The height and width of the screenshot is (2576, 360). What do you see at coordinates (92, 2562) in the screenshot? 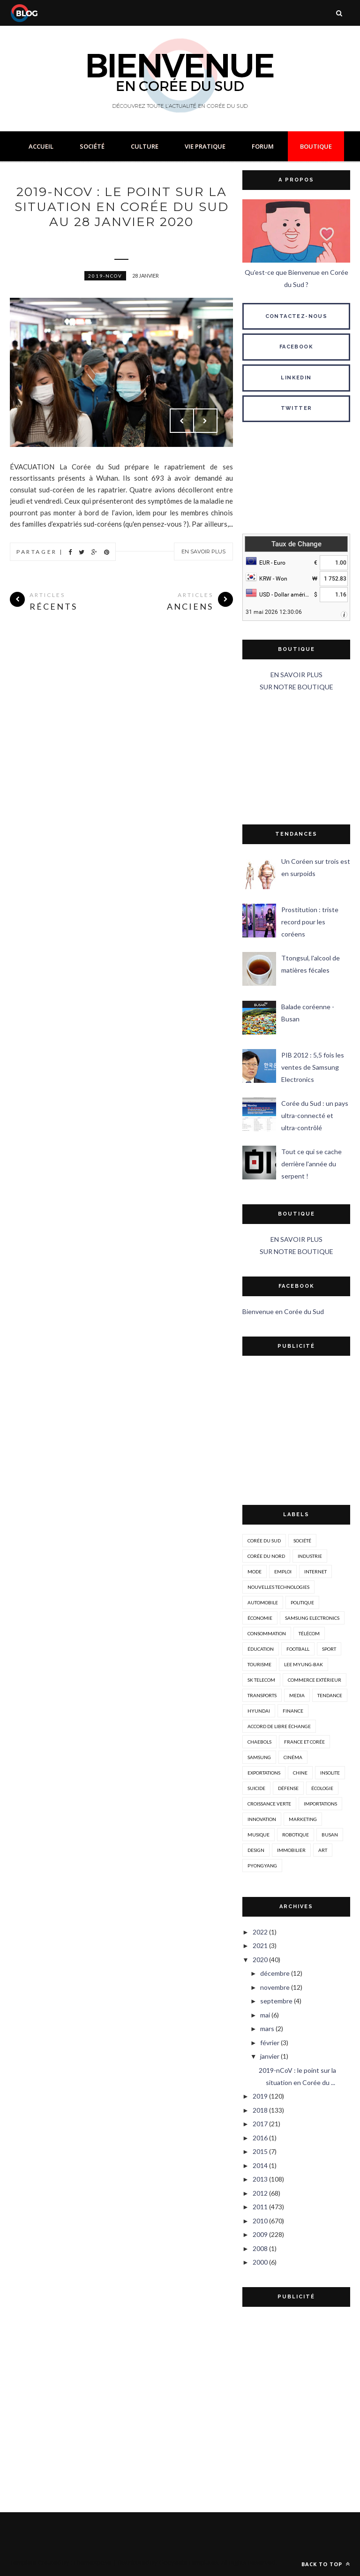
I see `ThemeXpose` at bounding box center [92, 2562].